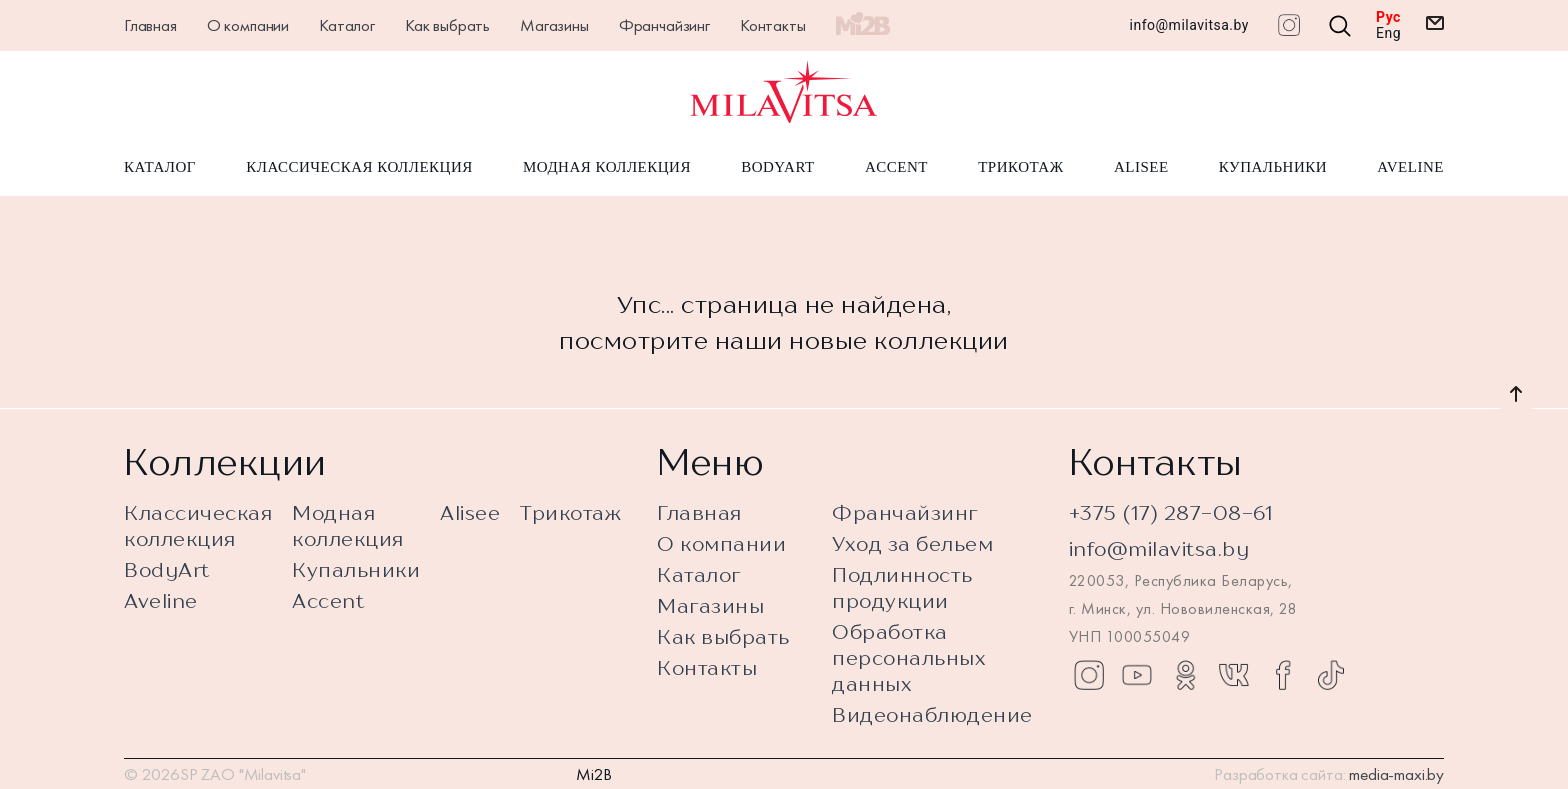 Image resolution: width=1568 pixels, height=789 pixels. What do you see at coordinates (1021, 168) in the screenshot?
I see `Трикотаж` at bounding box center [1021, 168].